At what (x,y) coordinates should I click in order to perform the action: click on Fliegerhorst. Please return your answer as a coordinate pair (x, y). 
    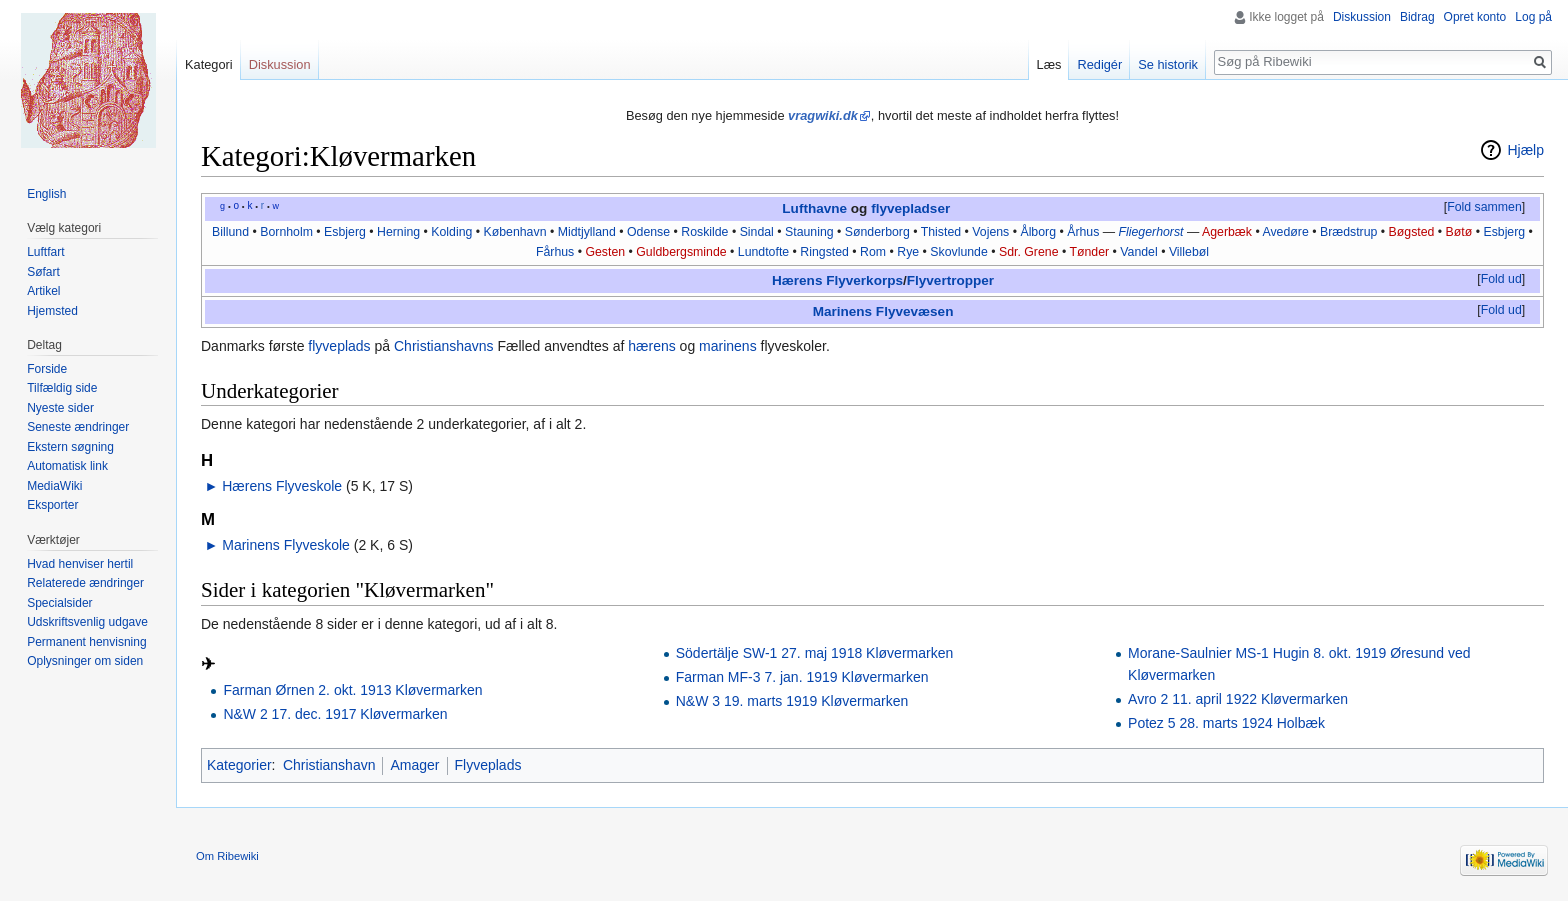
    Looking at the image, I should click on (1151, 232).